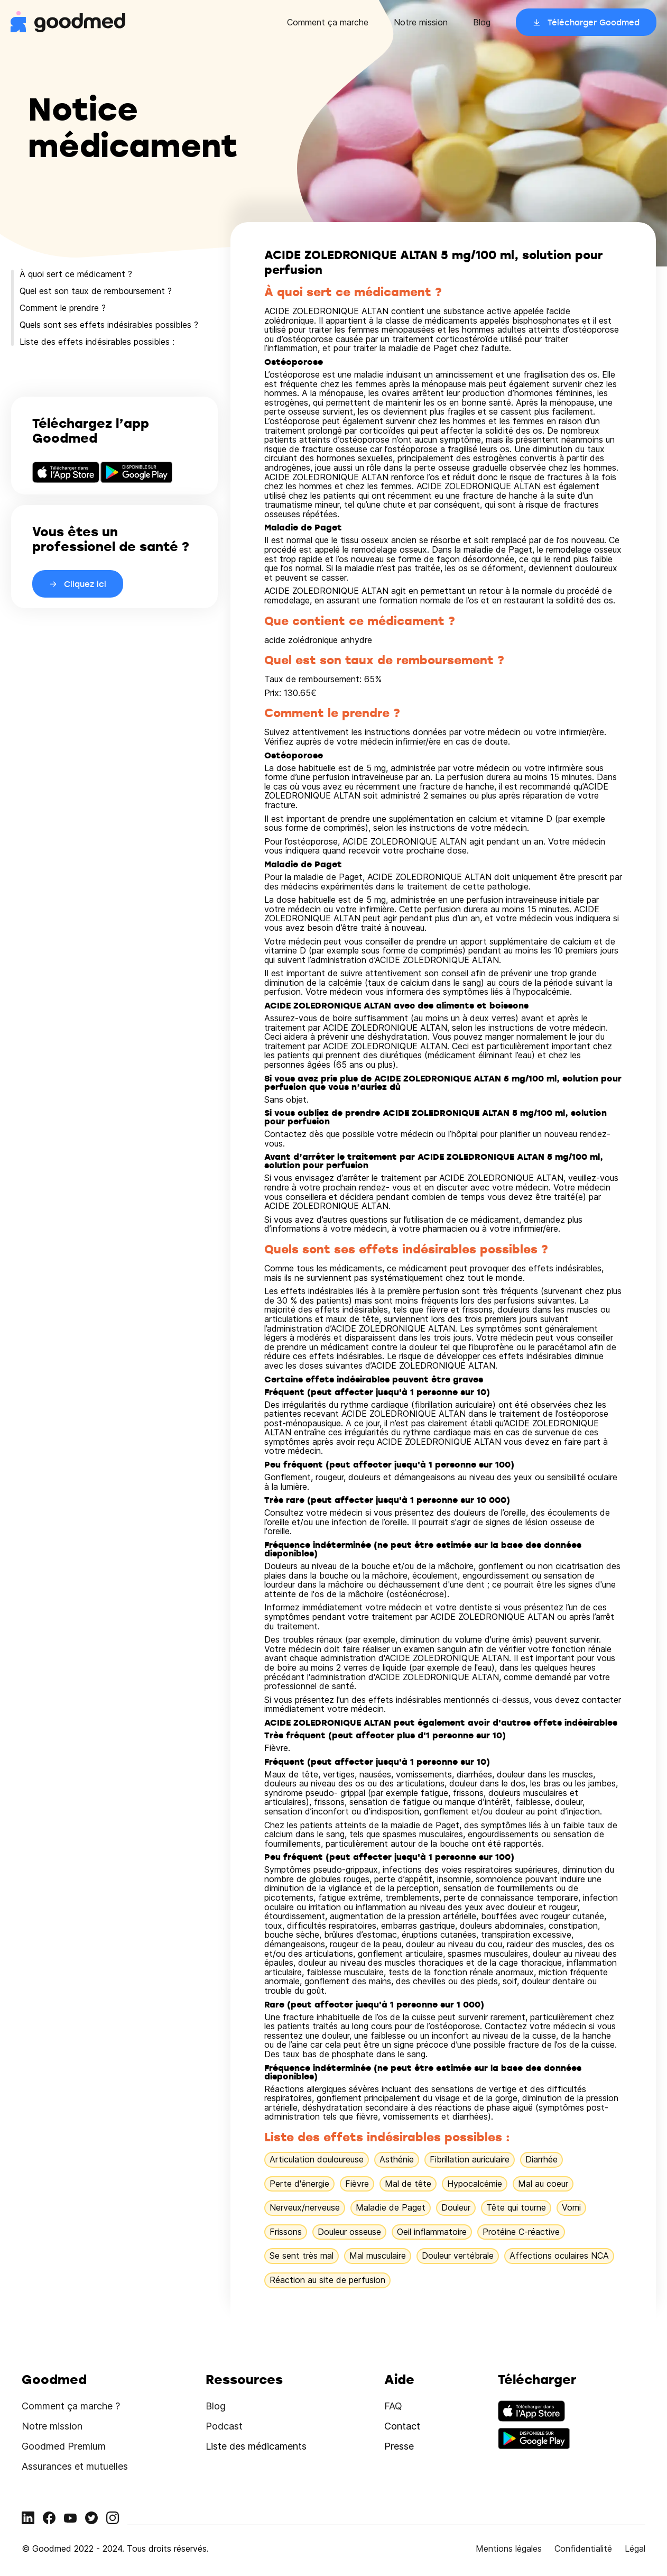  I want to click on Liste des médicaments, so click(256, 2446).